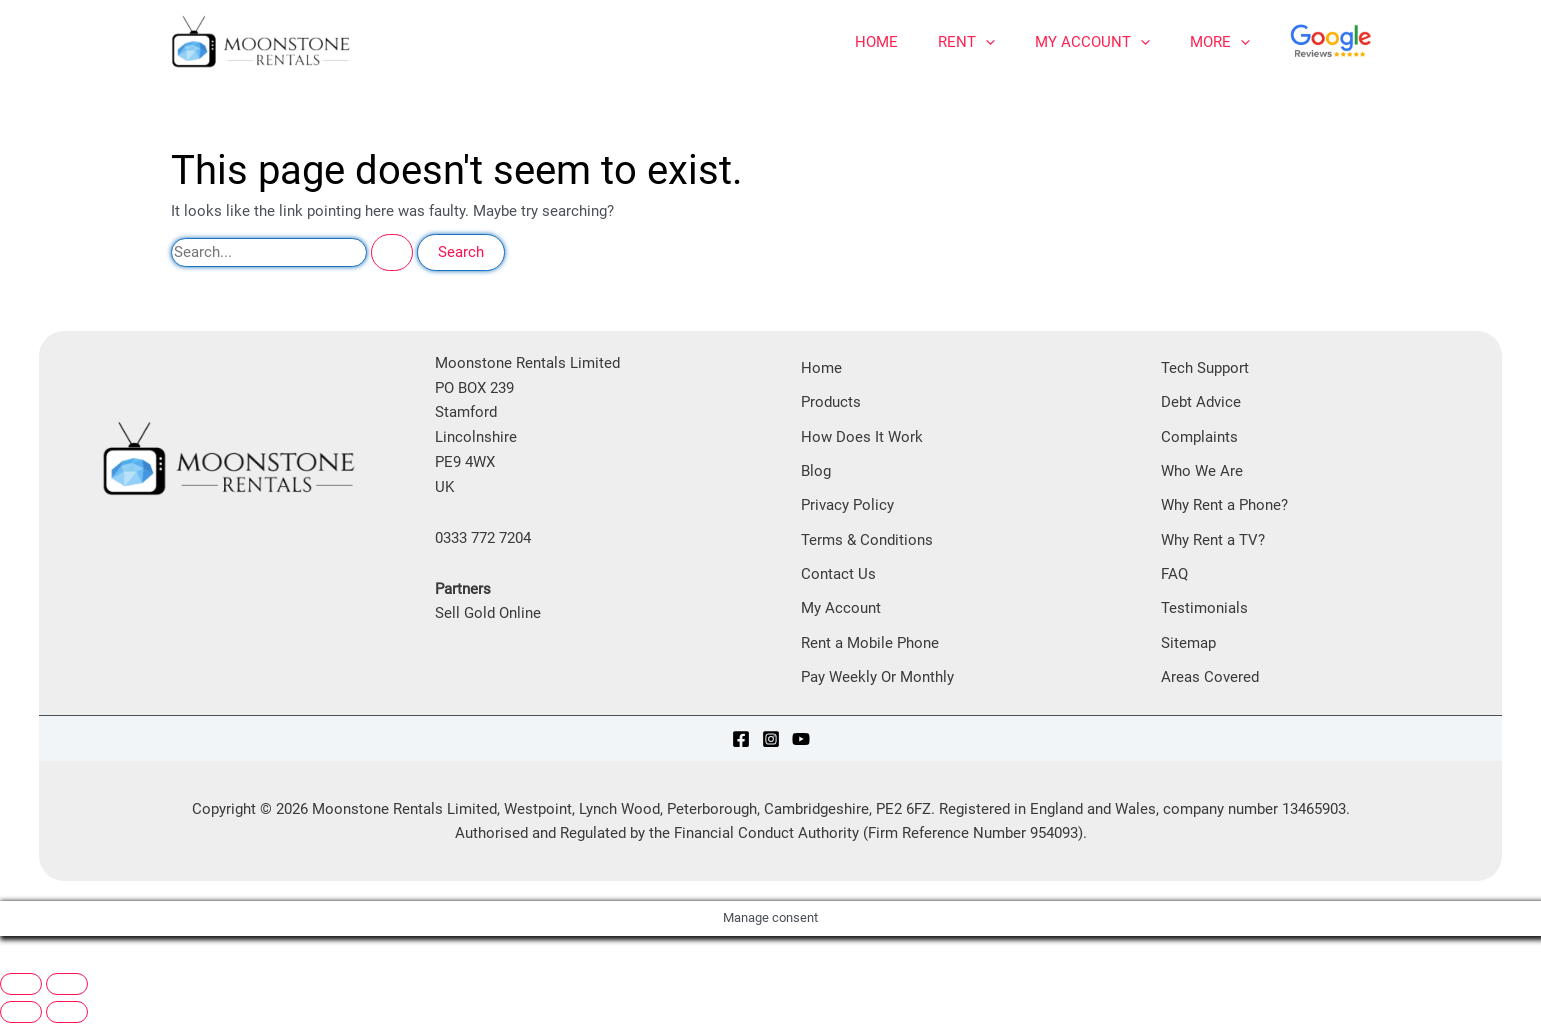 Image resolution: width=1541 pixels, height=1027 pixels. Describe the element at coordinates (801, 742) in the screenshot. I see `[YouTube]` at that location.